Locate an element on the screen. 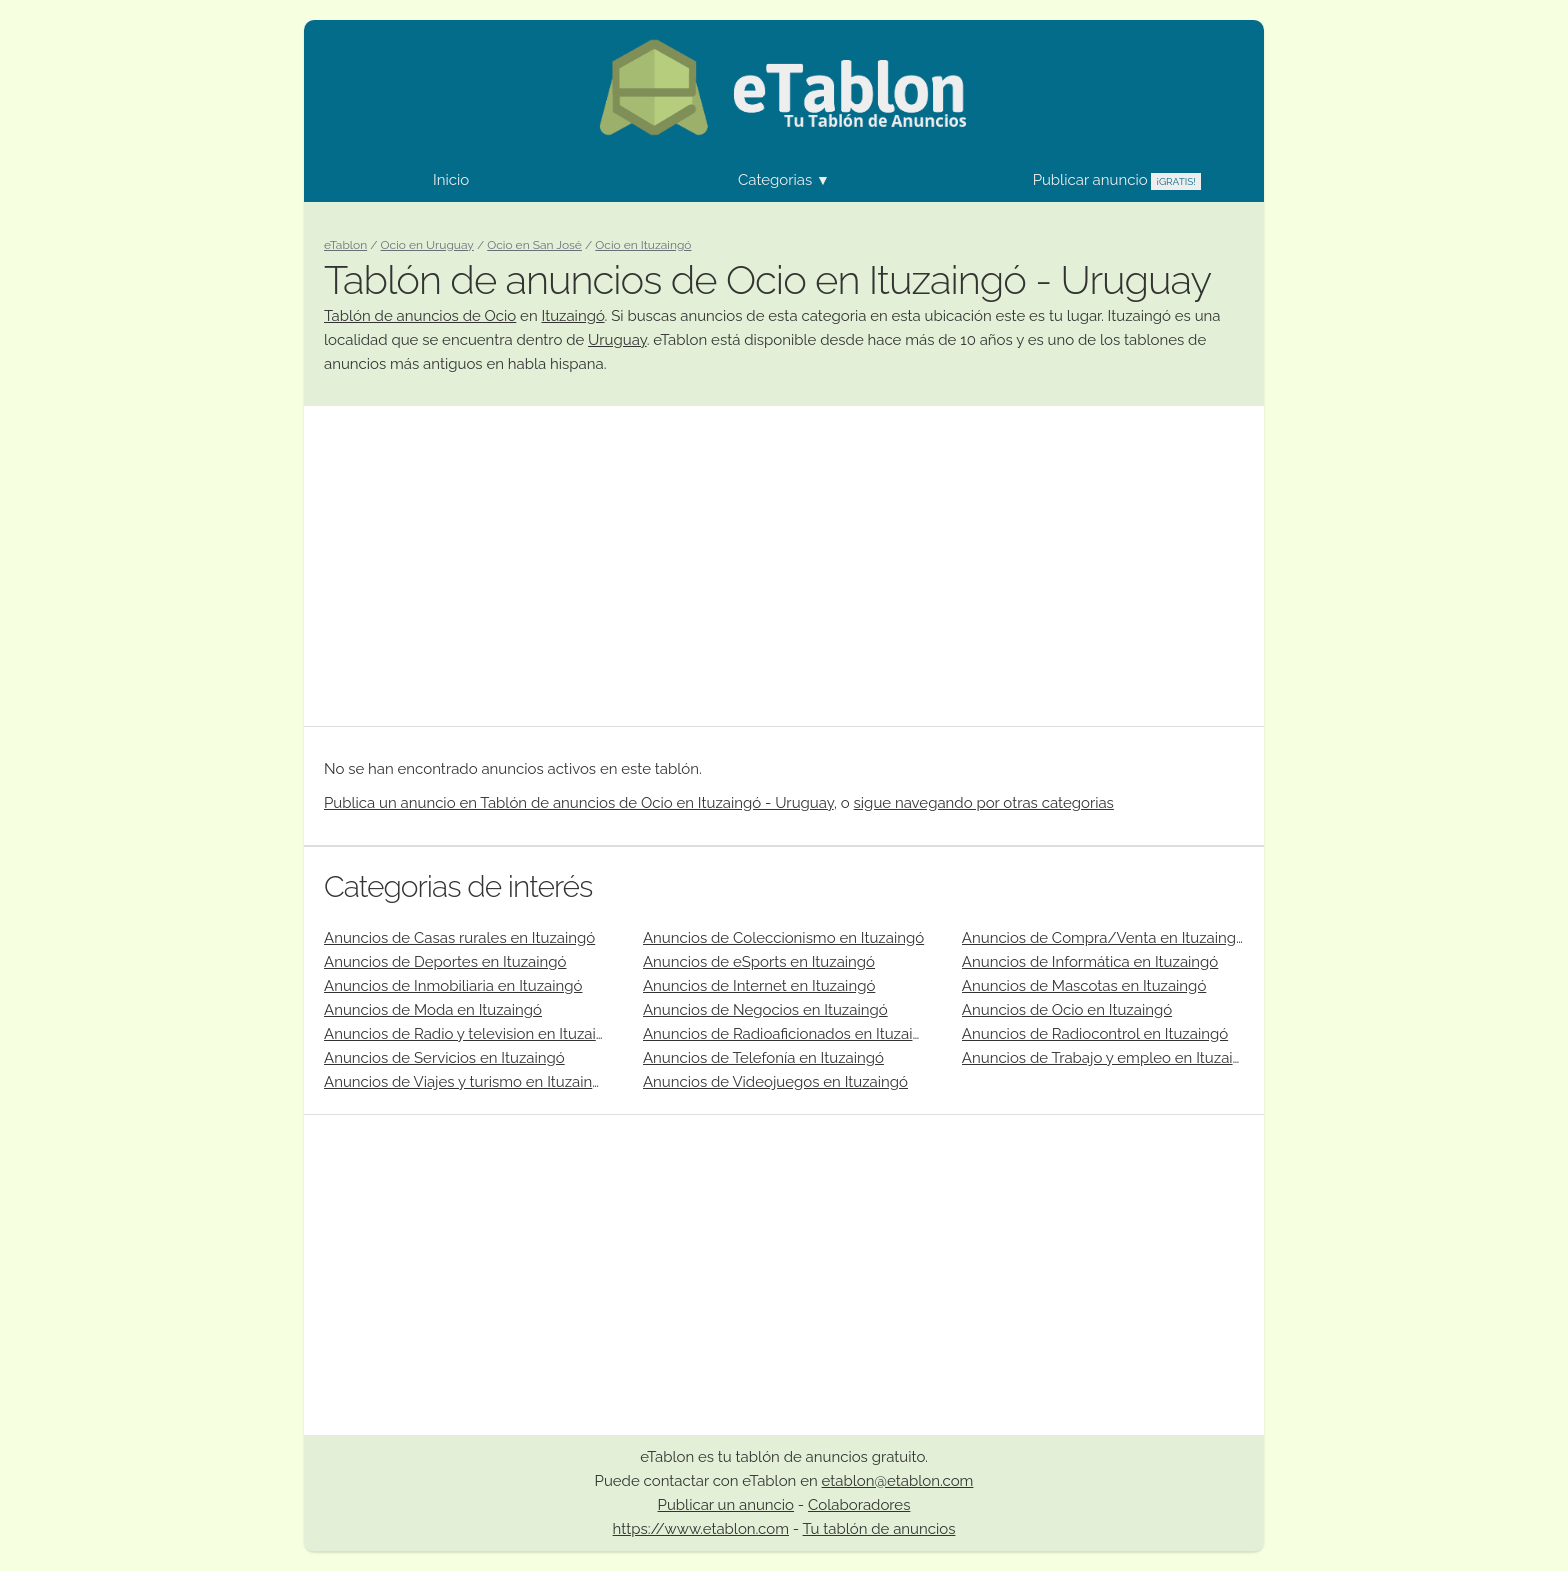 The height and width of the screenshot is (1571, 1568). Anuncios de eSports en Ituzaingó is located at coordinates (759, 962).